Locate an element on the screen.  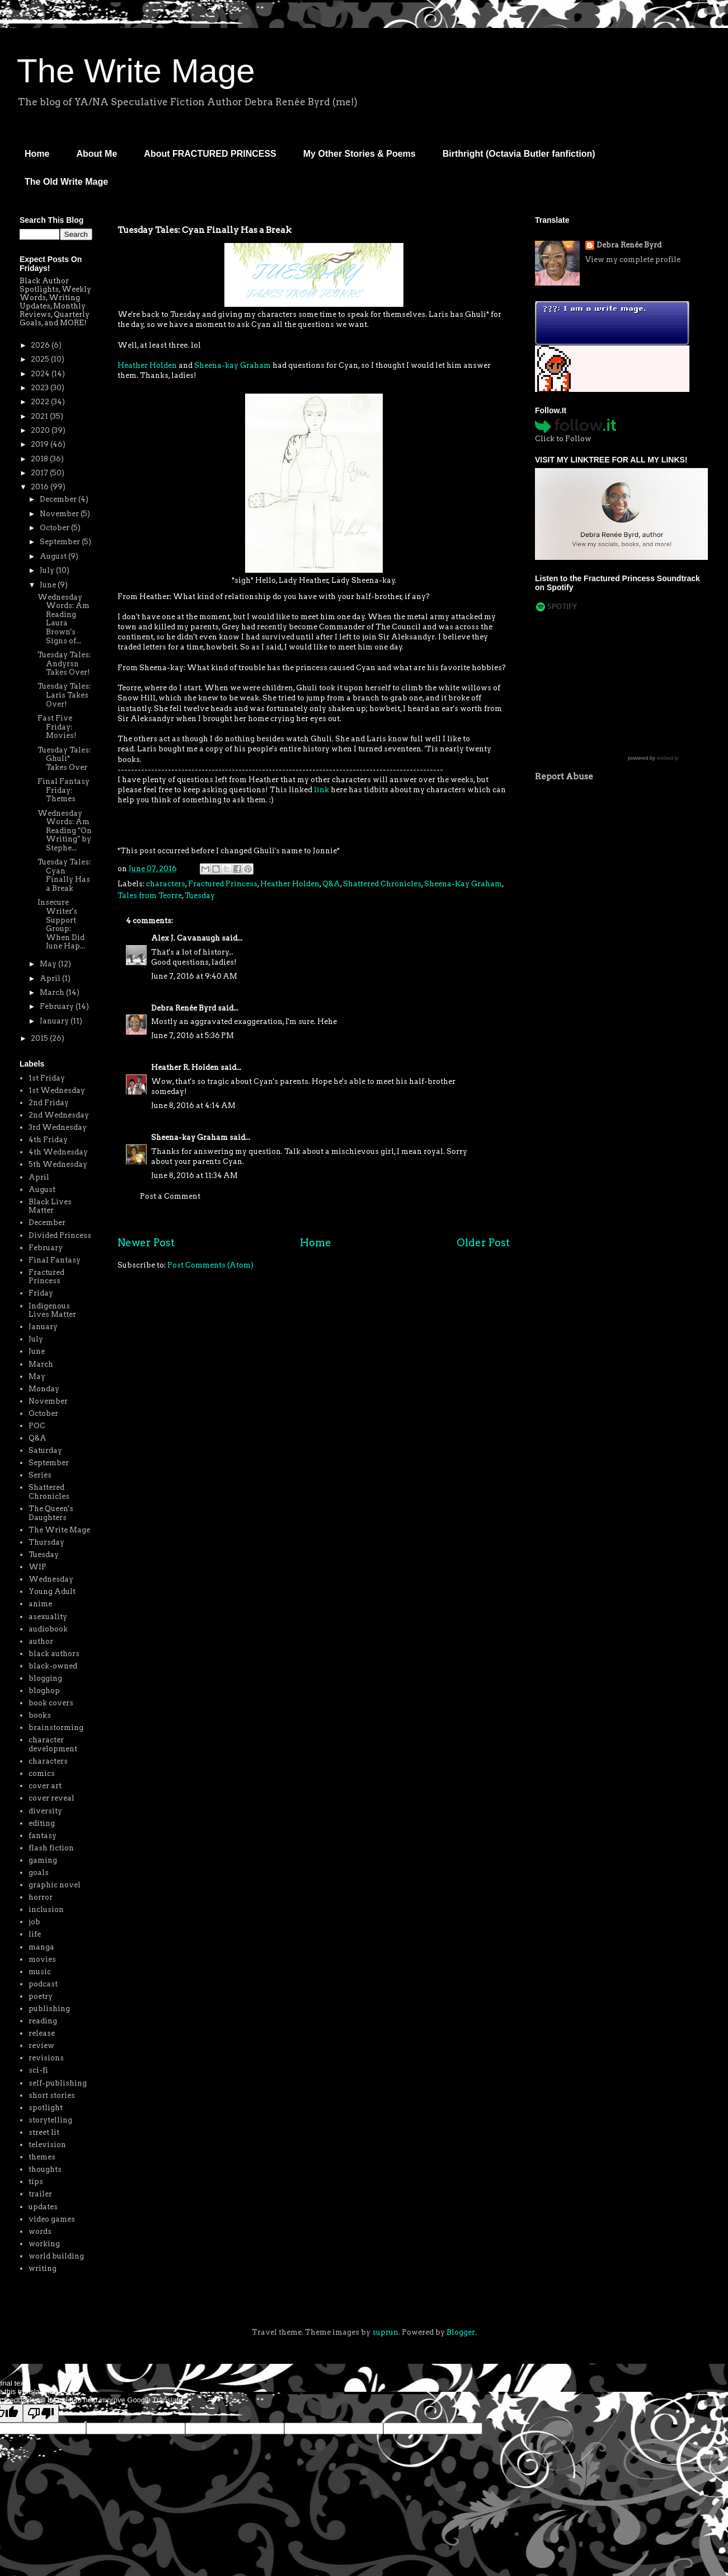
Tuesday Tales: Laris Takes Over! is located at coordinates (64, 695).